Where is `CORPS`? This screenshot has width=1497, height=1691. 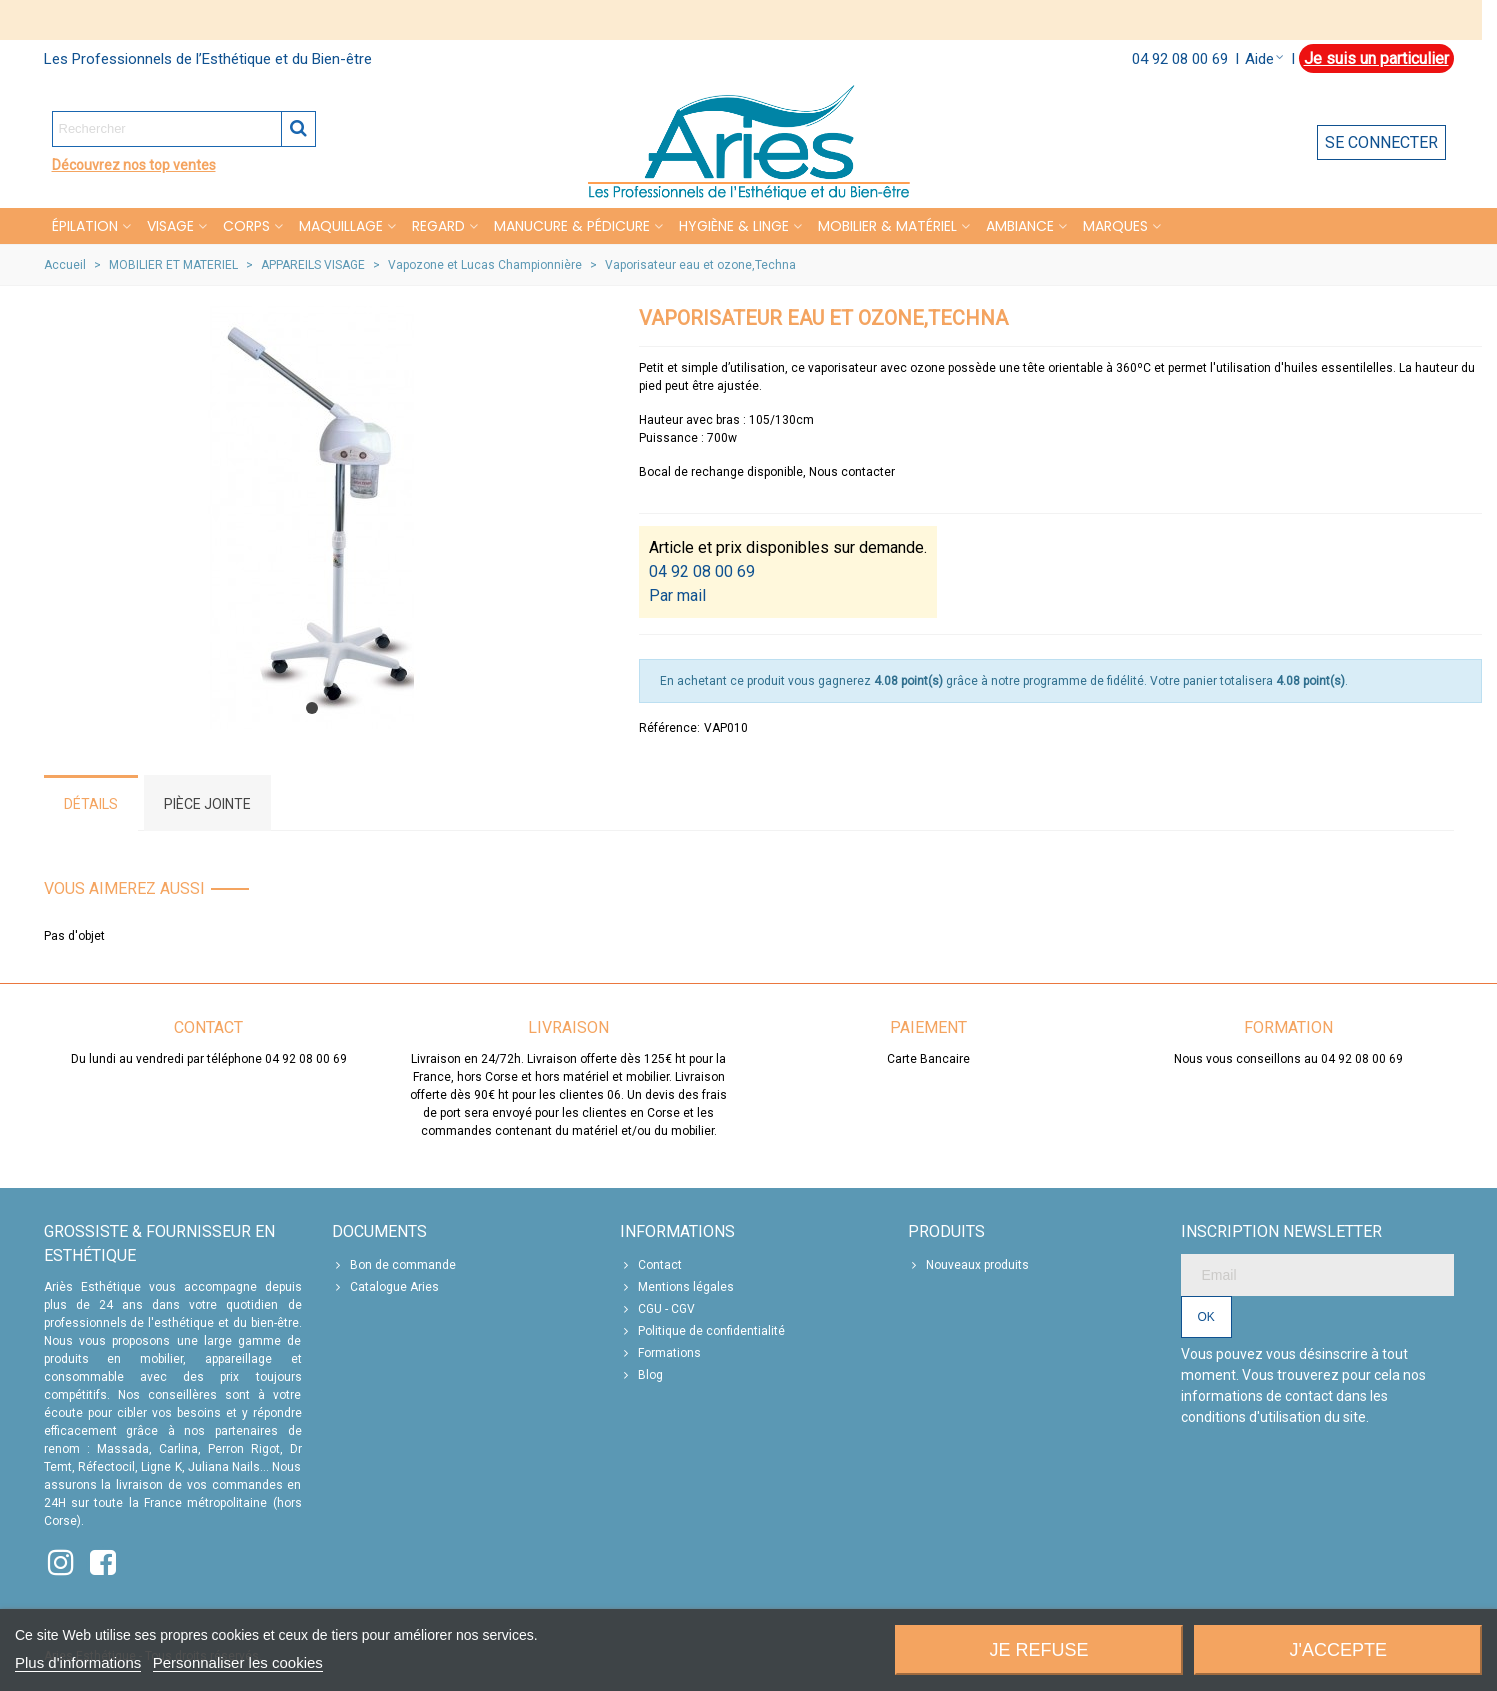 CORPS is located at coordinates (246, 226).